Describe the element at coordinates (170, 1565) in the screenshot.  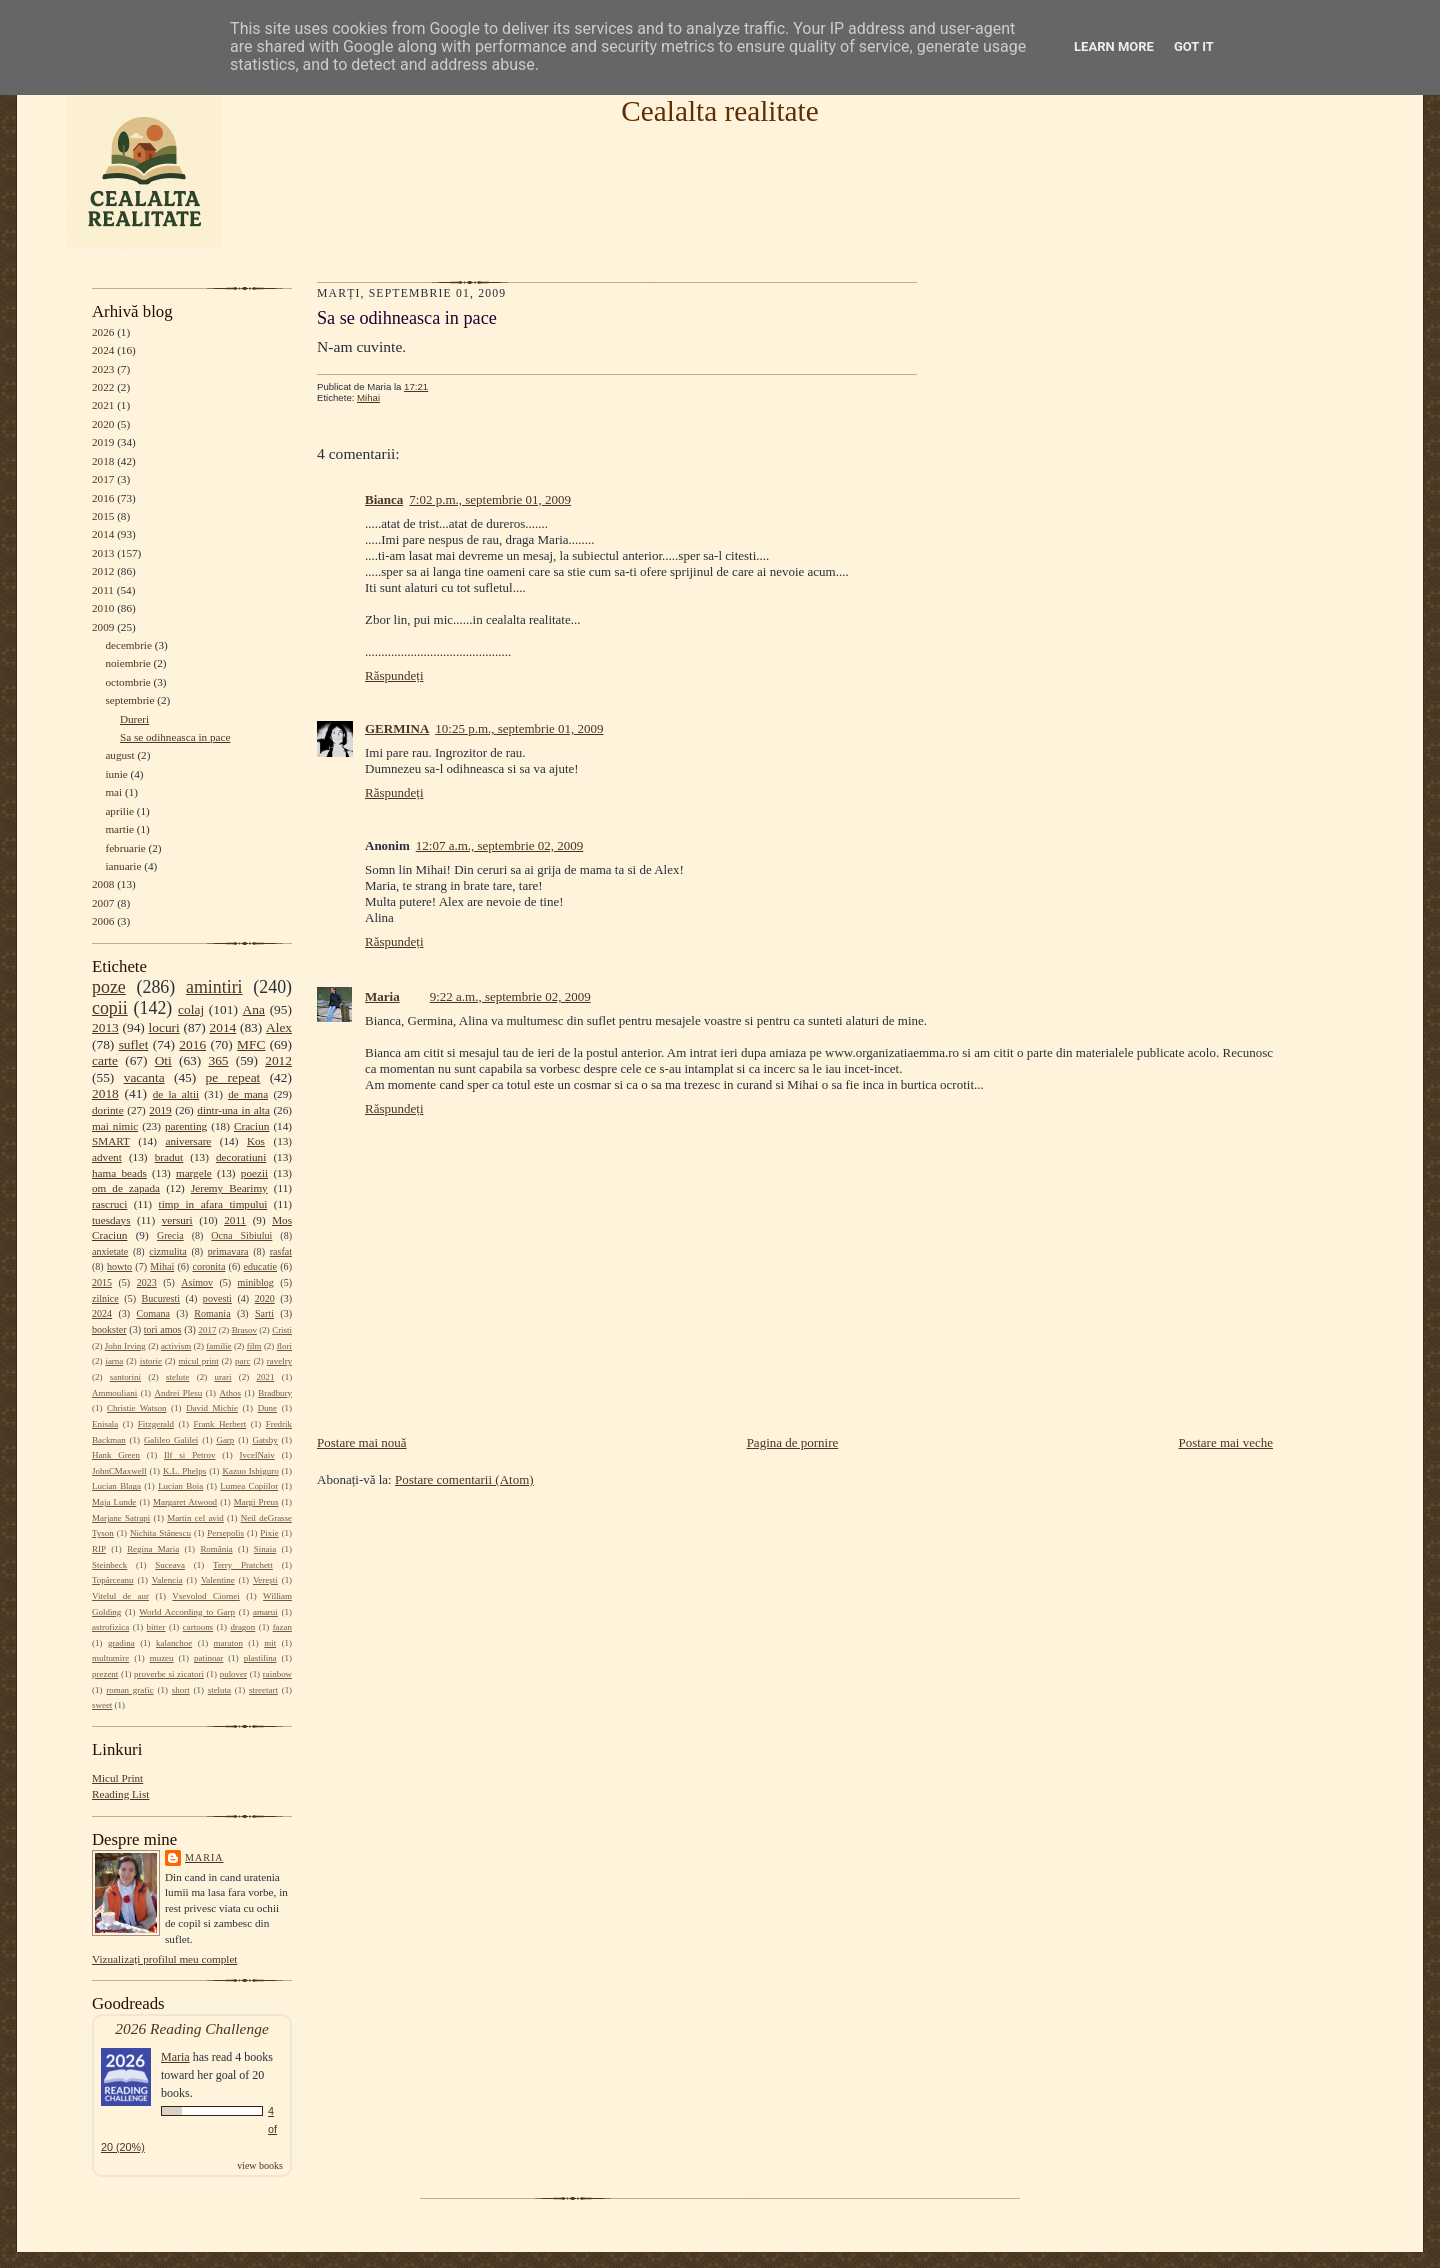
I see `Suceava` at that location.